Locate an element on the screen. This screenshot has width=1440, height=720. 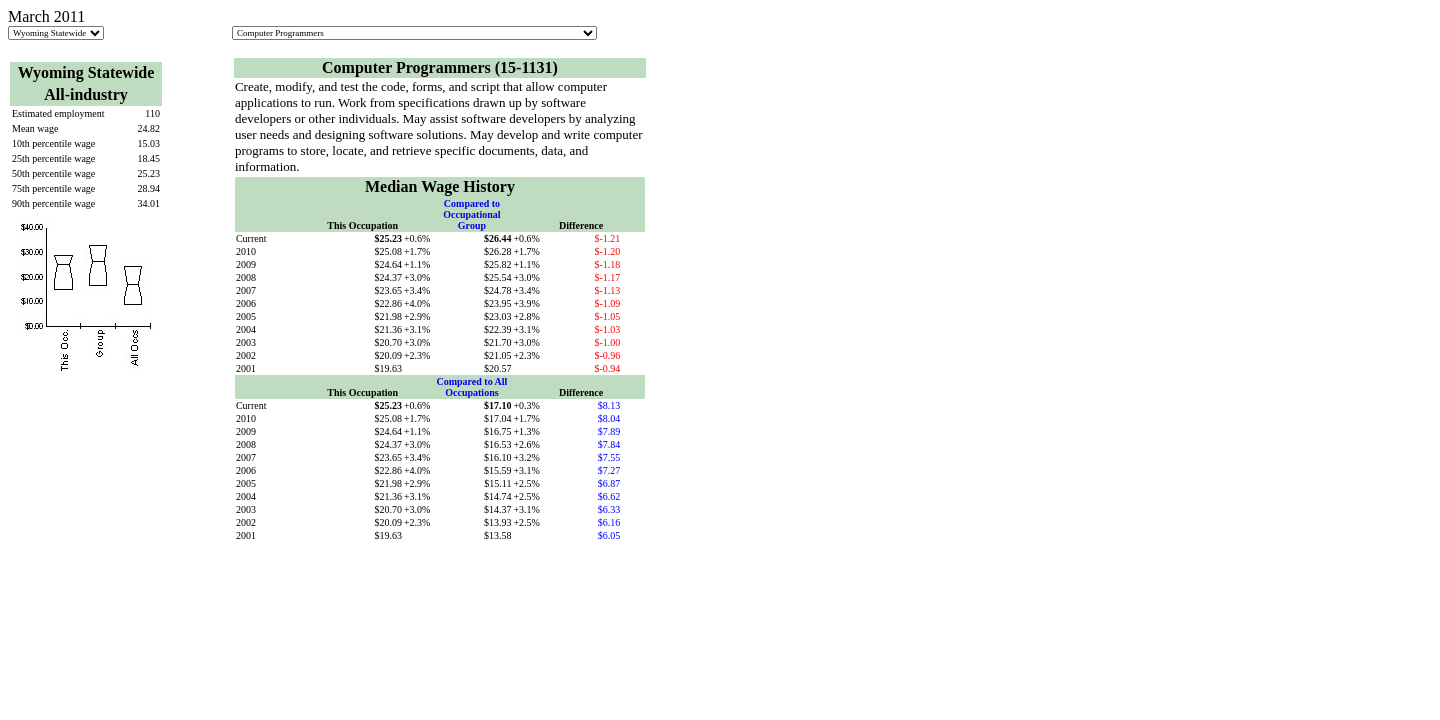
Compared to Occupational Group is located at coordinates (471, 214).